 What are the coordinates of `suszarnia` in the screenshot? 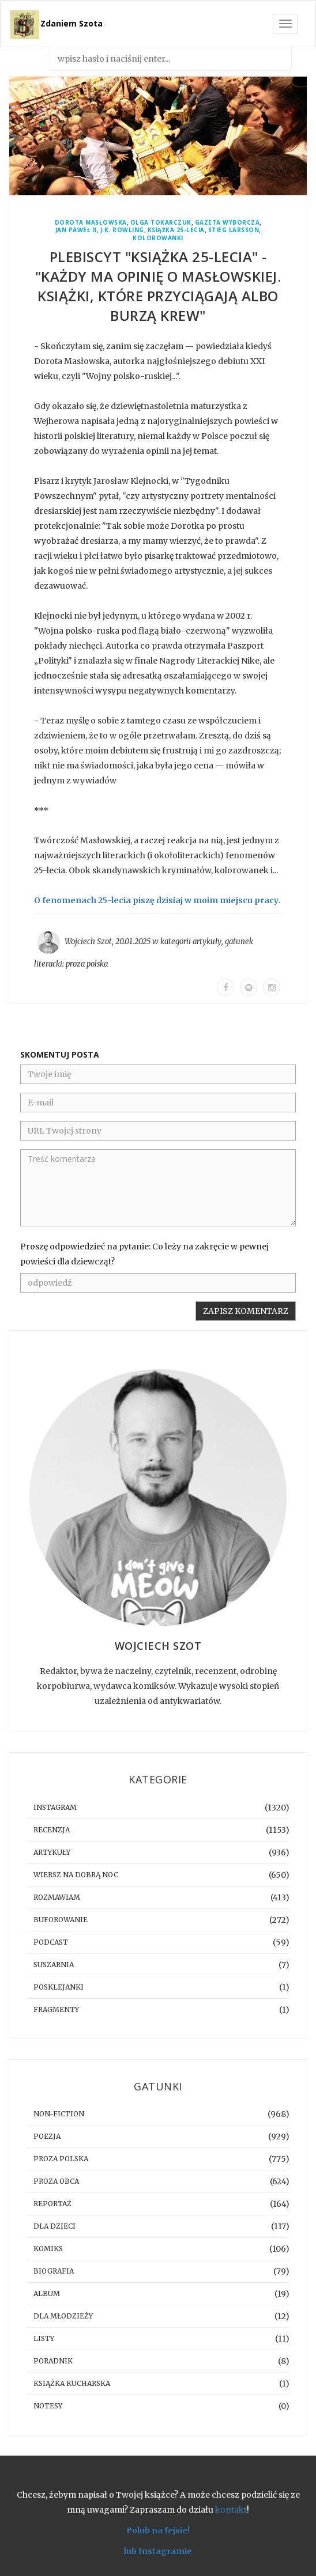 It's located at (53, 1964).